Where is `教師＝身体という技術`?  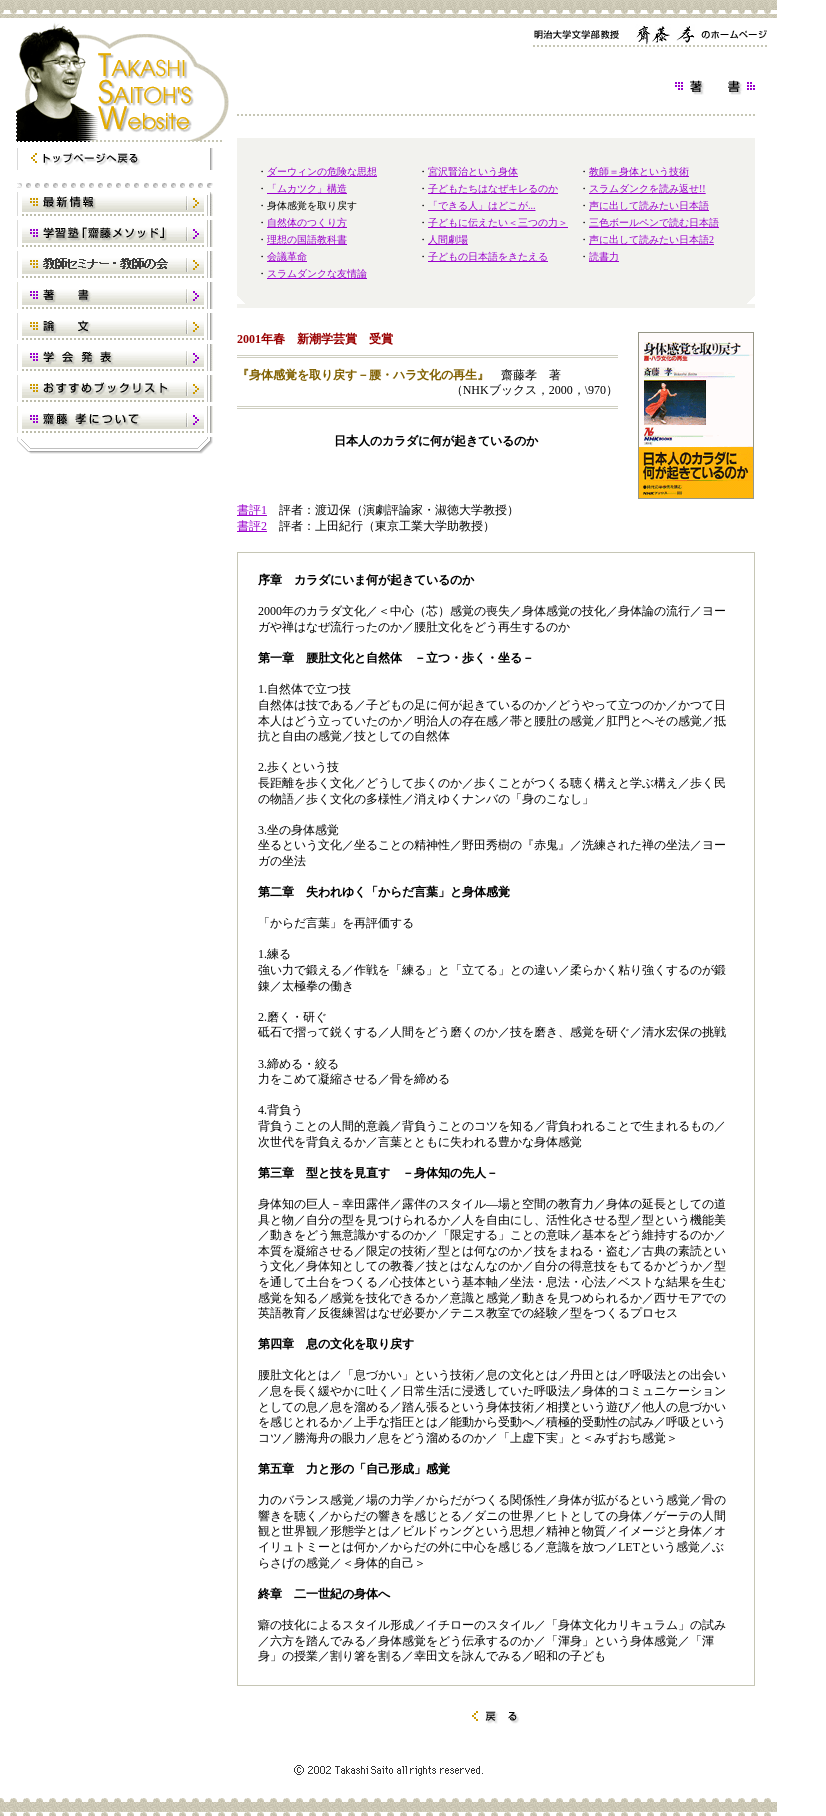
教師＝身体という技術 is located at coordinates (639, 171).